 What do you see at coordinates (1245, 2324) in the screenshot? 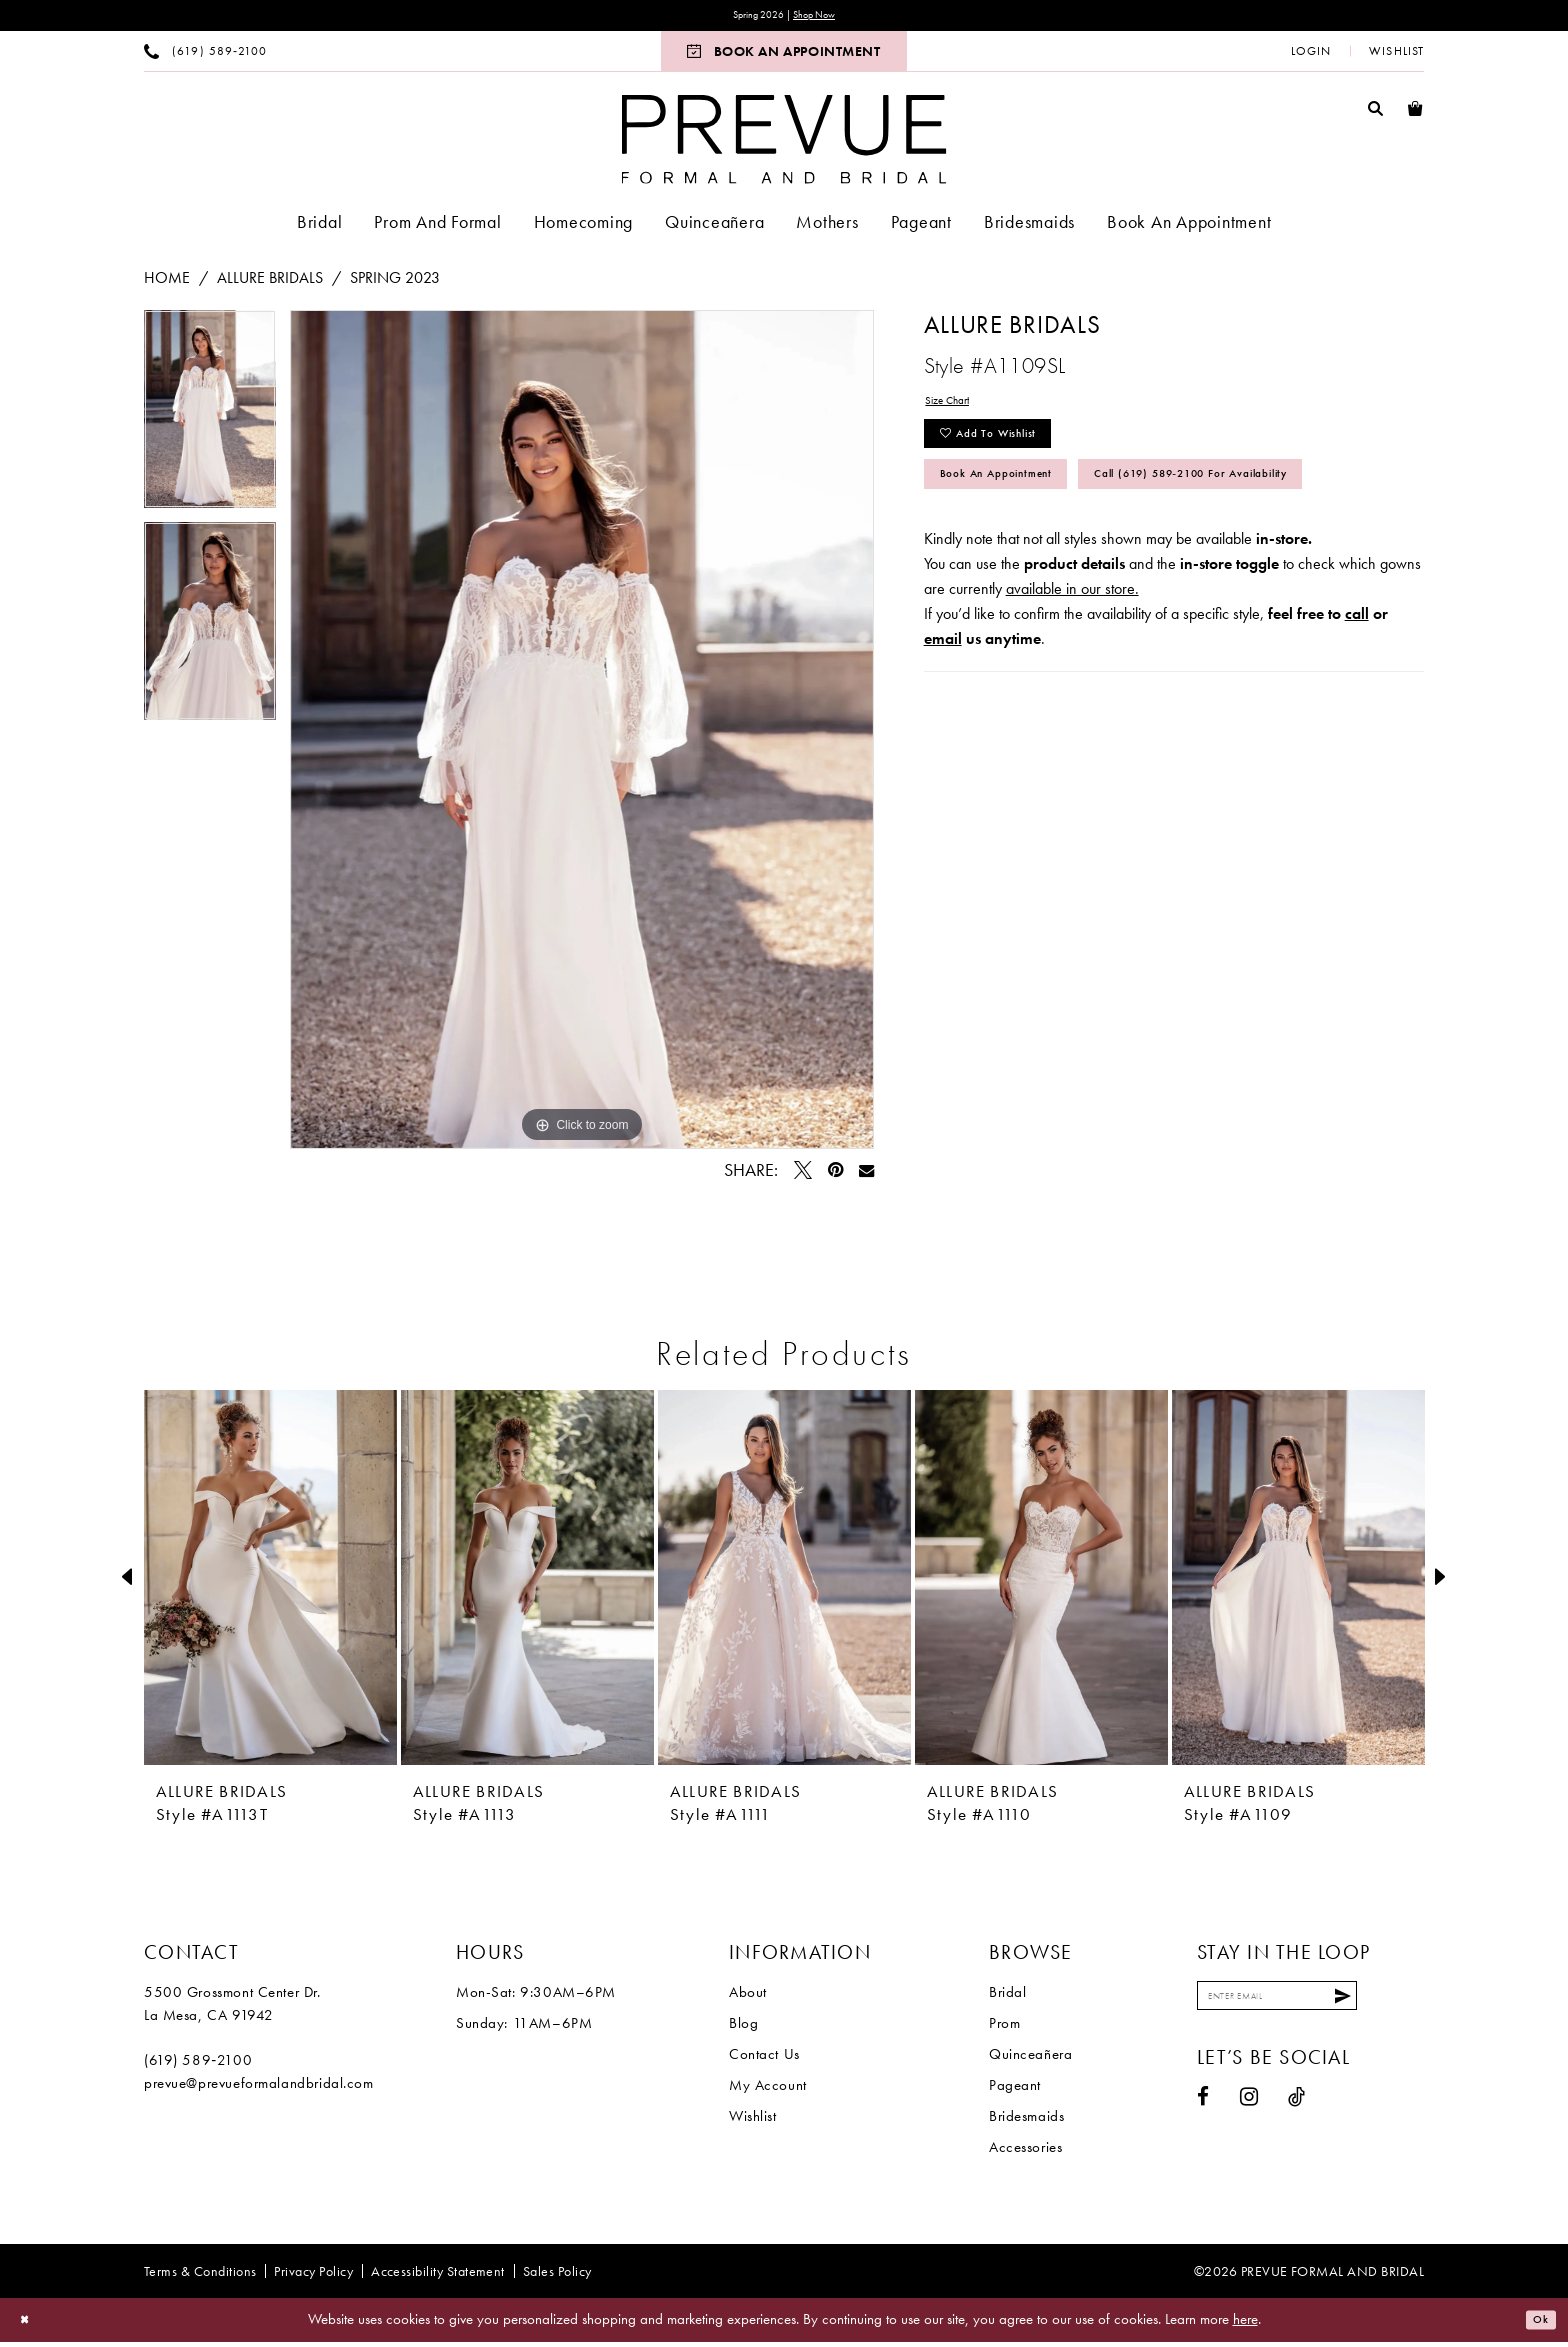
I see `here` at bounding box center [1245, 2324].